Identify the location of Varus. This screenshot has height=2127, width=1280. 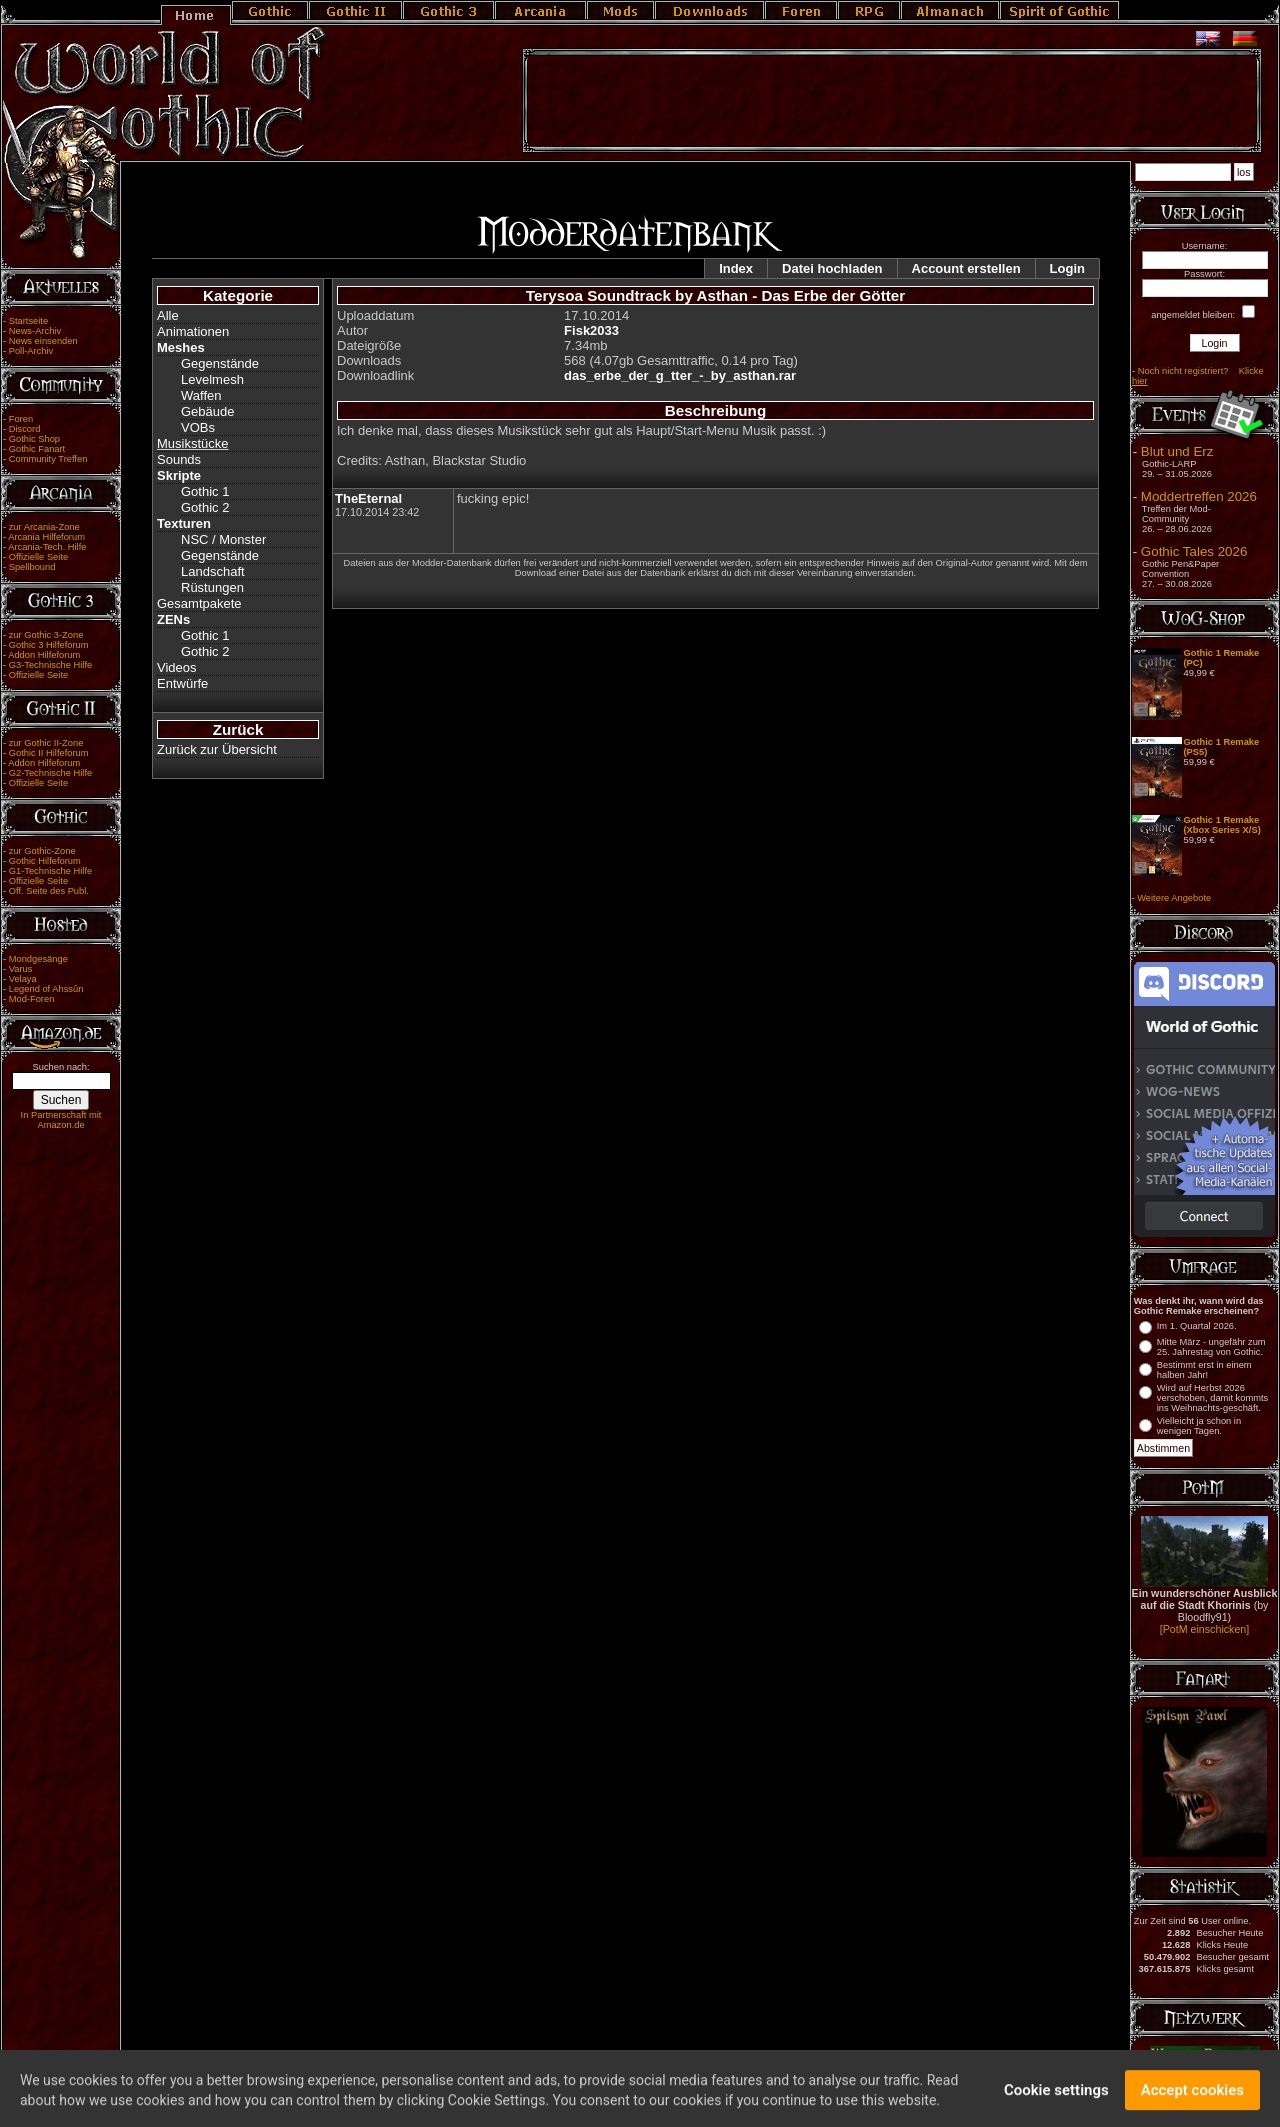
(21, 969).